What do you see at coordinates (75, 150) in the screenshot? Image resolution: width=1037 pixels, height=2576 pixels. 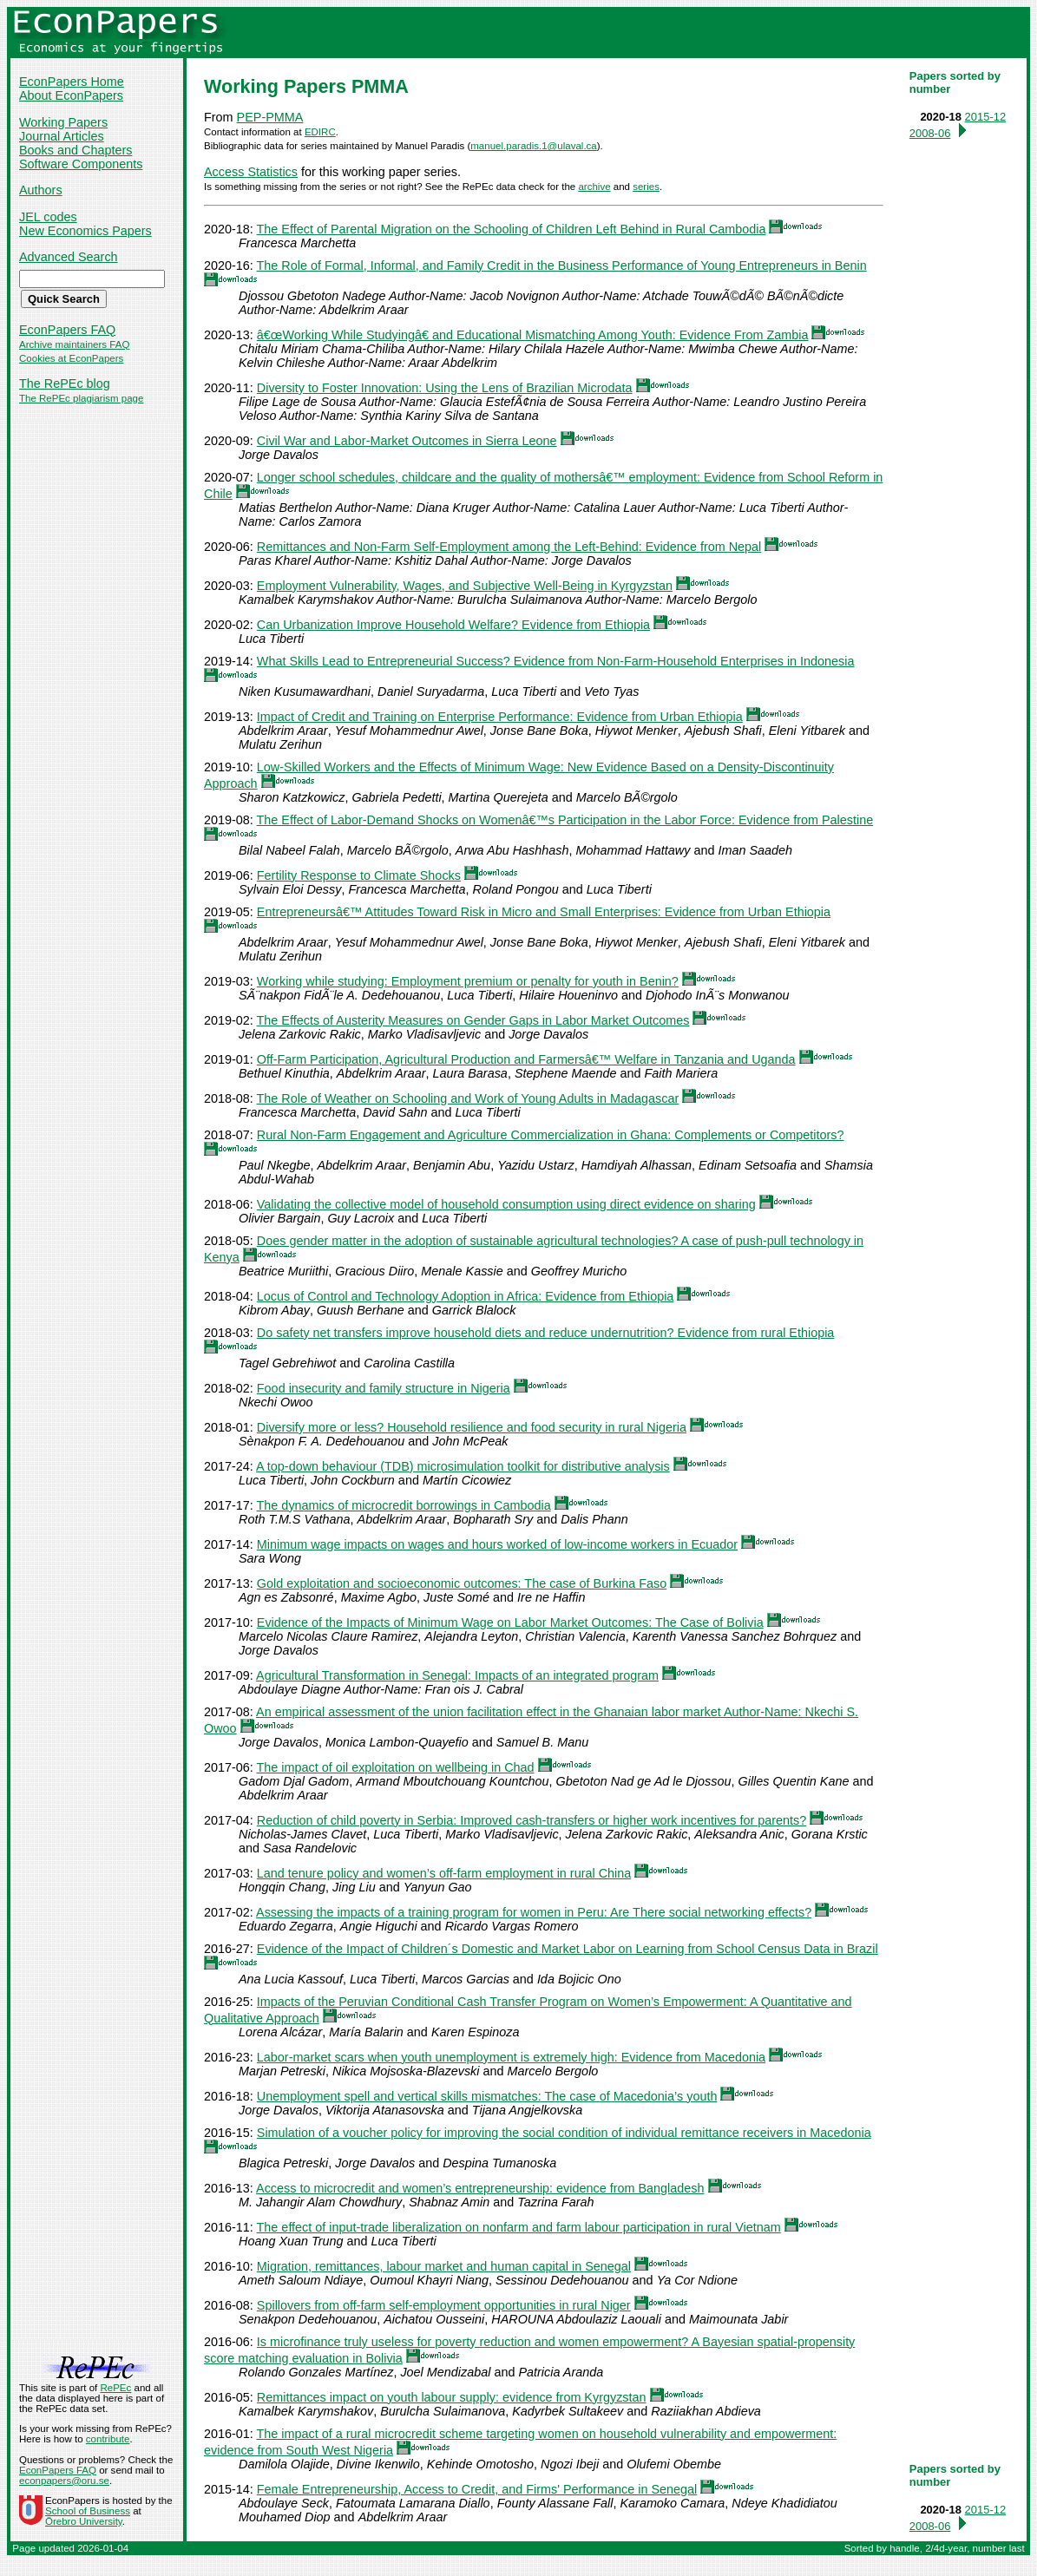 I see `Books and Chapters` at bounding box center [75, 150].